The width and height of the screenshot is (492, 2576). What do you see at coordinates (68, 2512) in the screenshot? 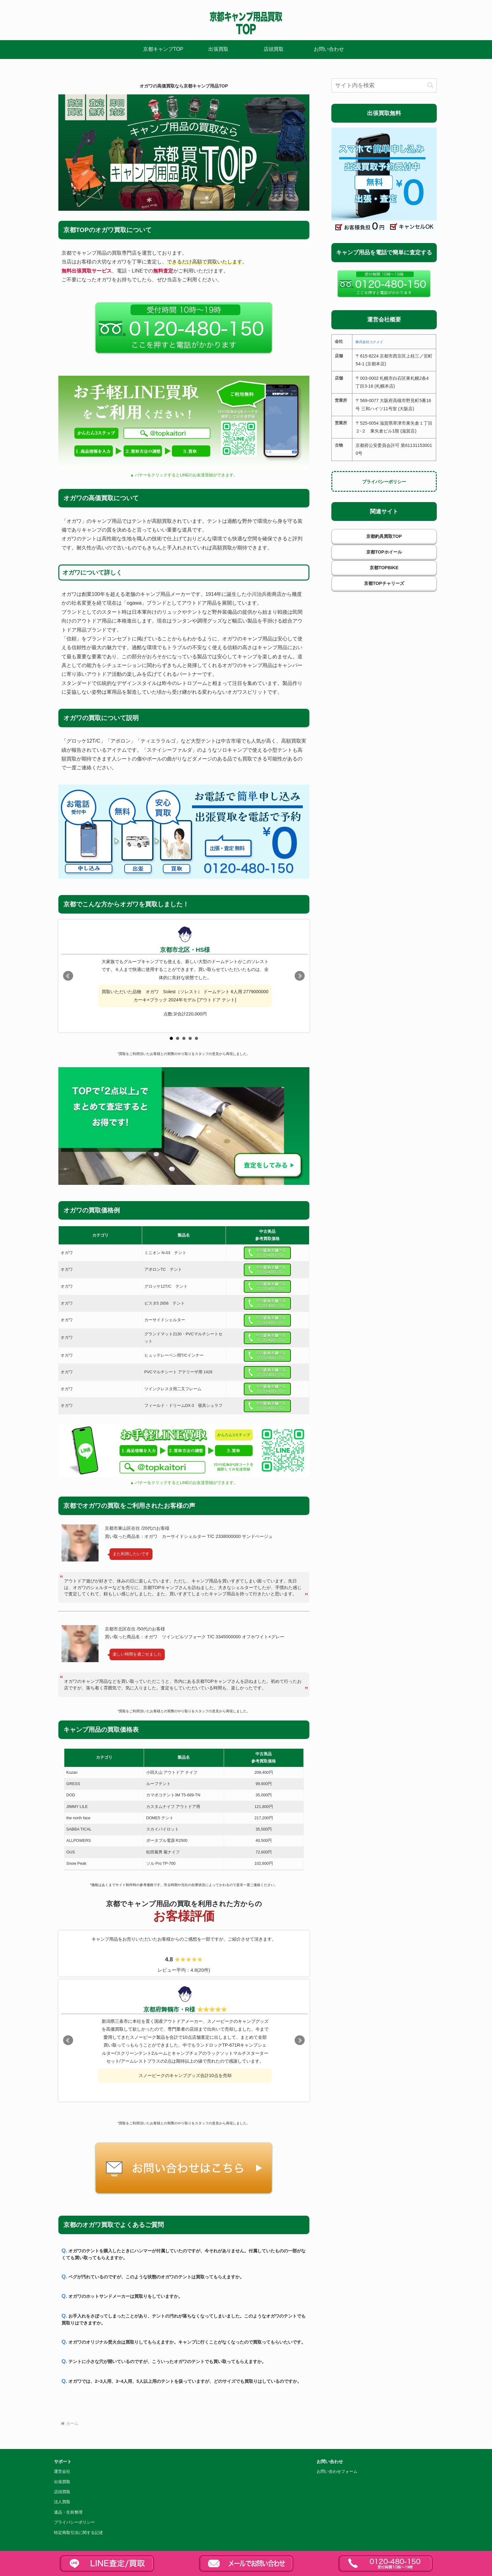
I see `遺品・生前整理` at bounding box center [68, 2512].